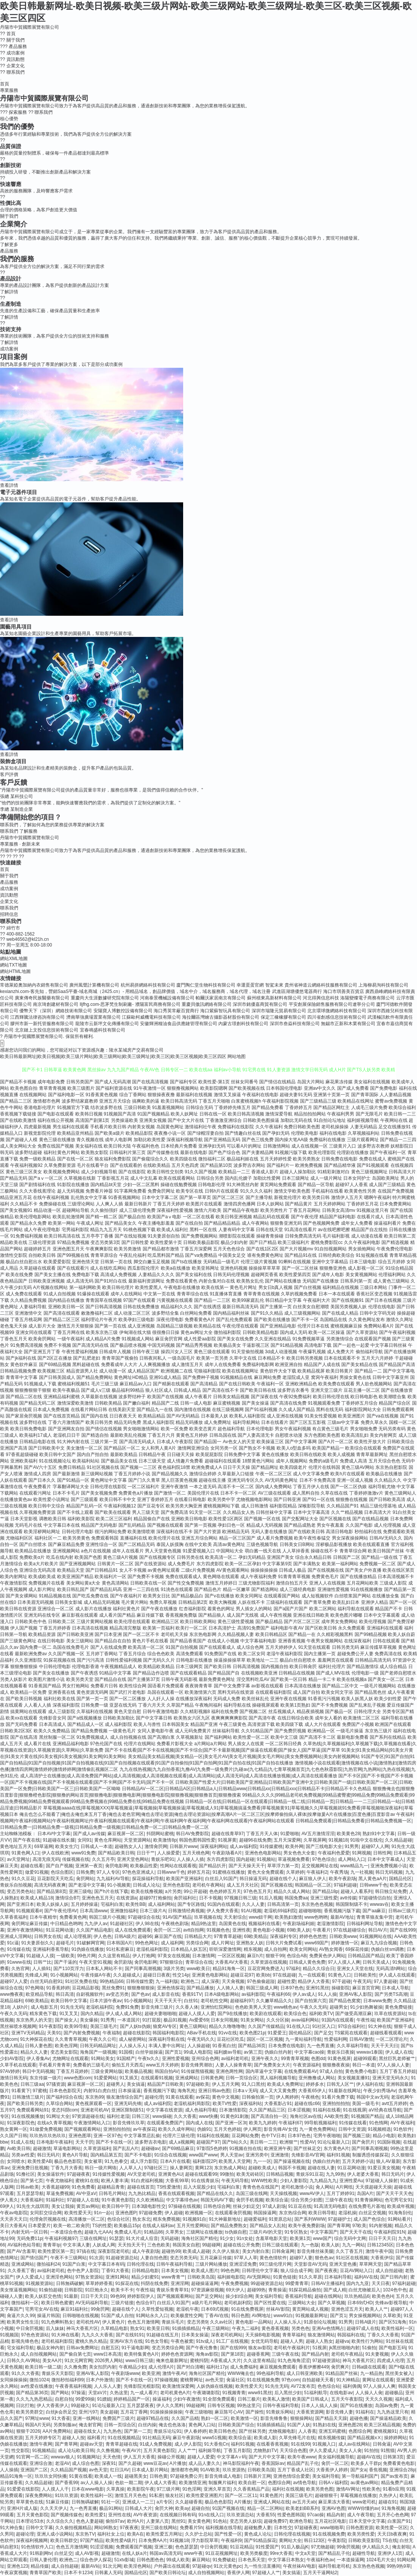 The image size is (417, 2576). I want to click on 亚洲综合激, so click(41, 2463).